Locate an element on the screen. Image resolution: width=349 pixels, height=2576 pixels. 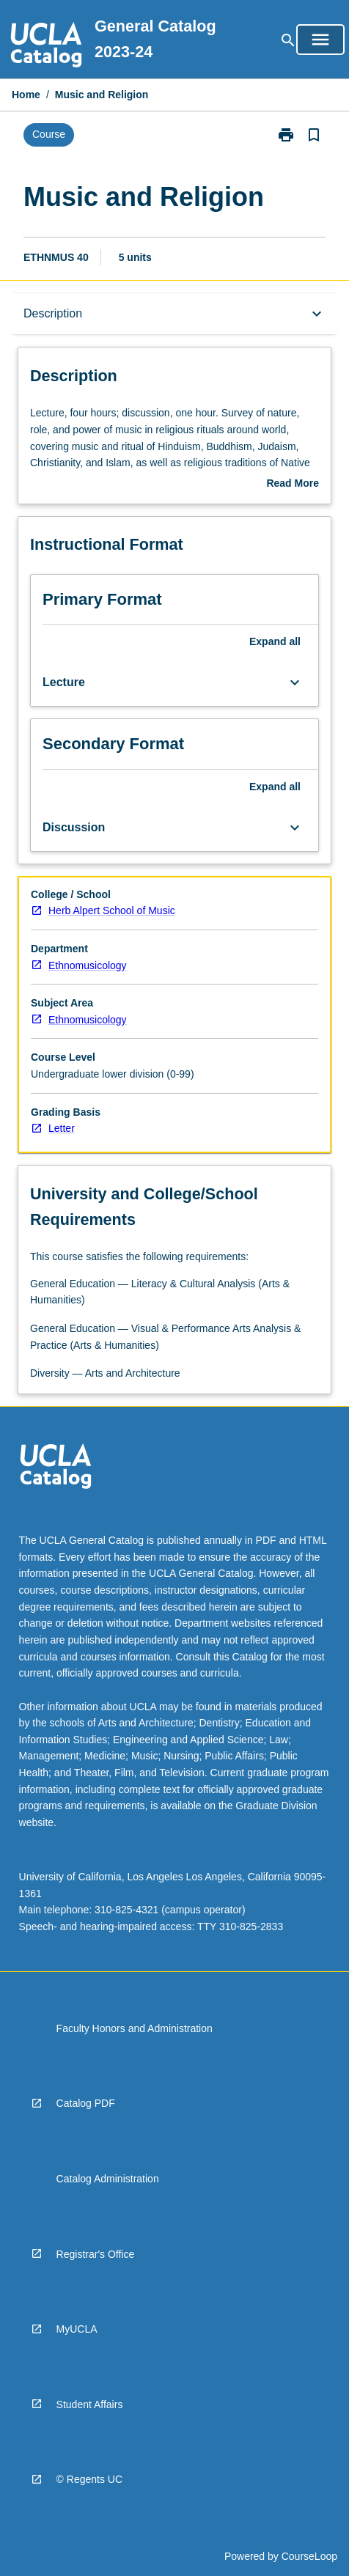
Registrar's Office [navigation] is located at coordinates (95, 2254).